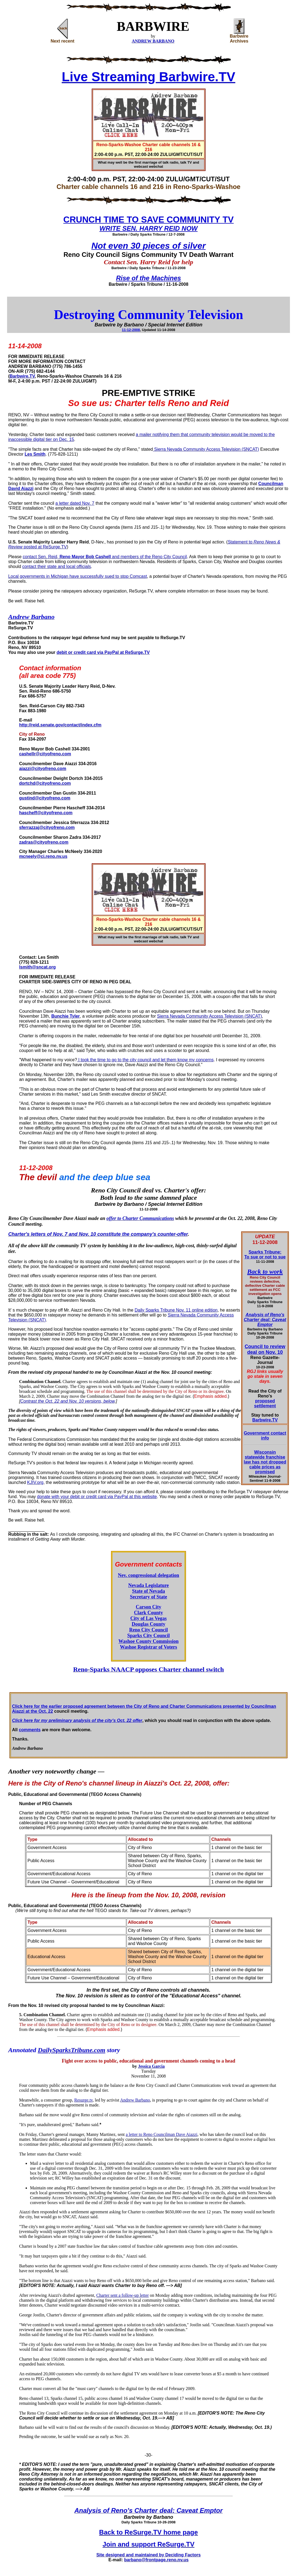 This screenshot has width=297, height=2576. What do you see at coordinates (77, 1720) in the screenshot?
I see `Click here for my preliminary analysis of the city's Oct. 22 offer` at bounding box center [77, 1720].